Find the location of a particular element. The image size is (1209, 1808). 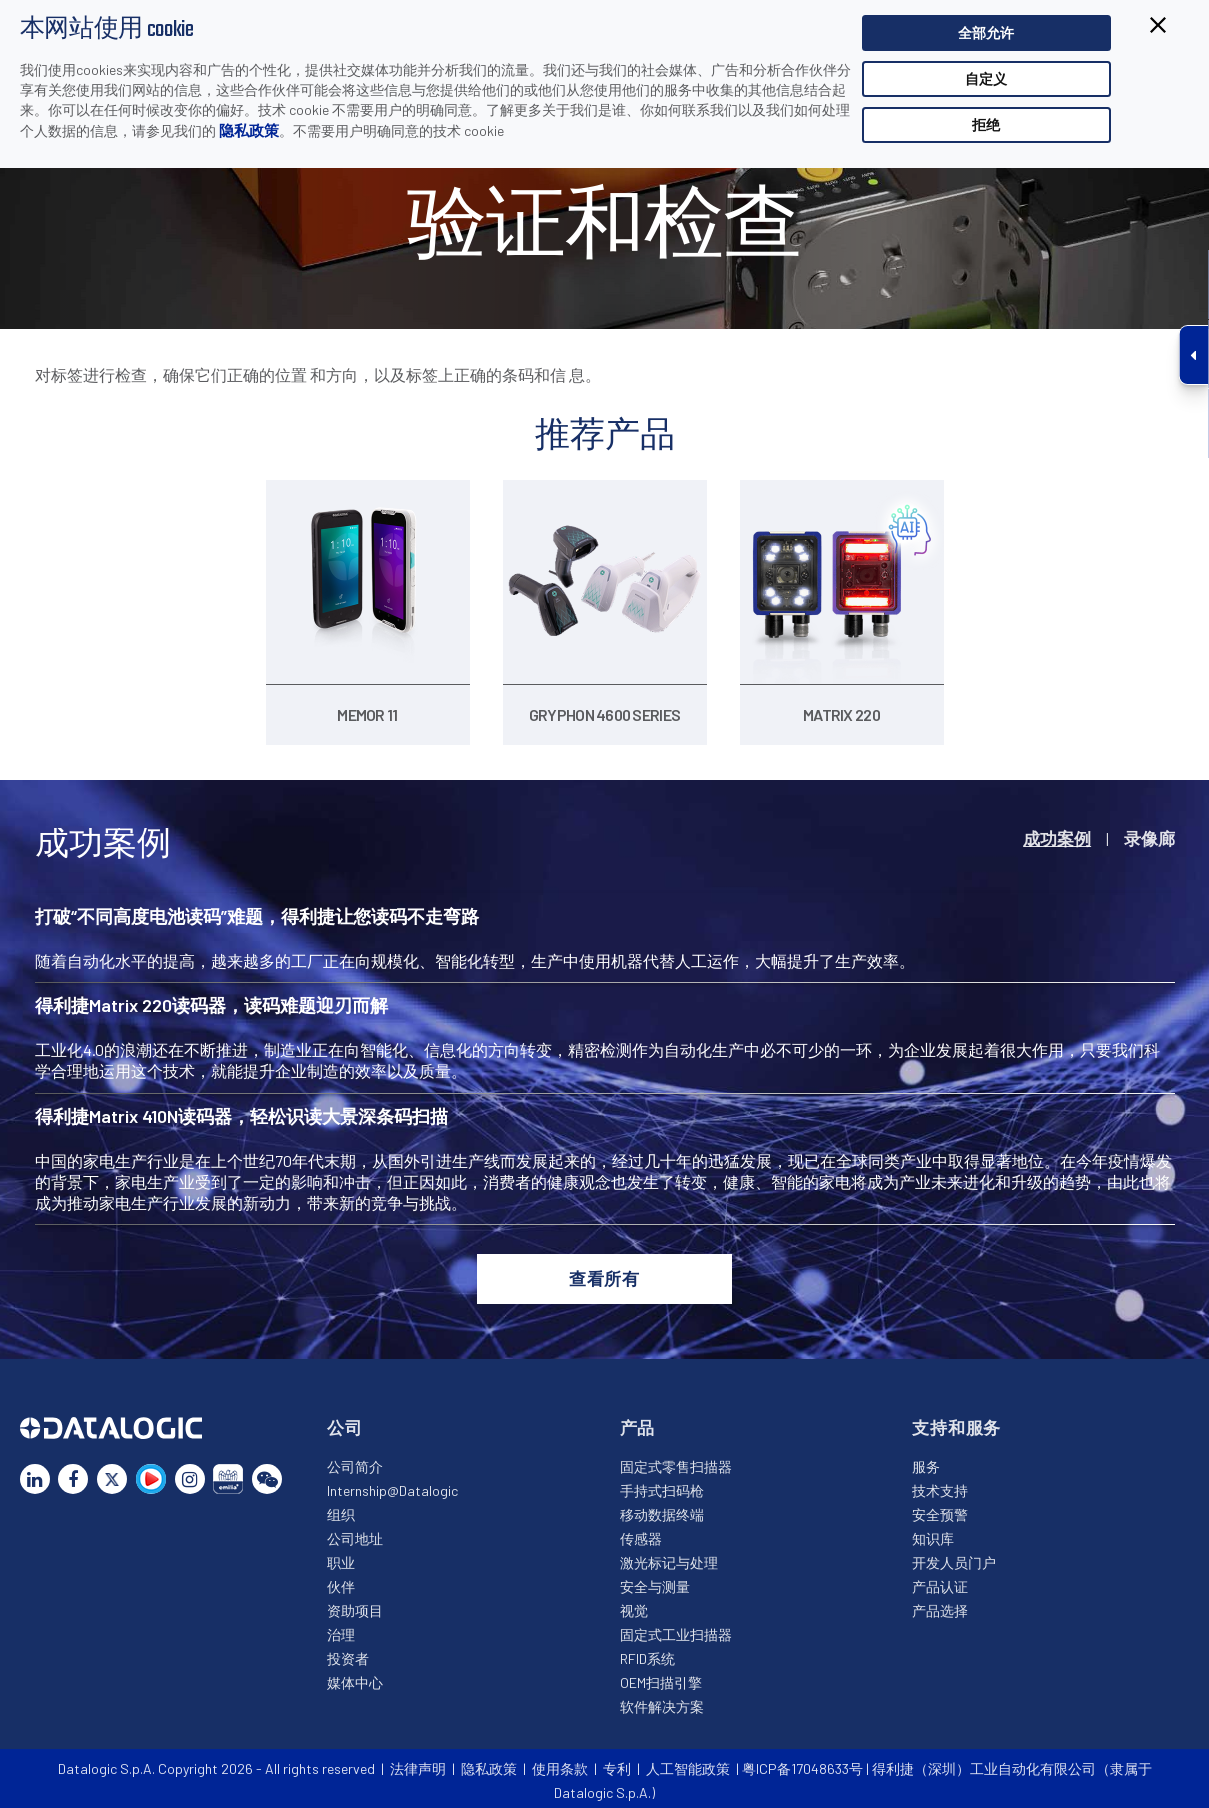

查看所有 [button] is located at coordinates (604, 1272).